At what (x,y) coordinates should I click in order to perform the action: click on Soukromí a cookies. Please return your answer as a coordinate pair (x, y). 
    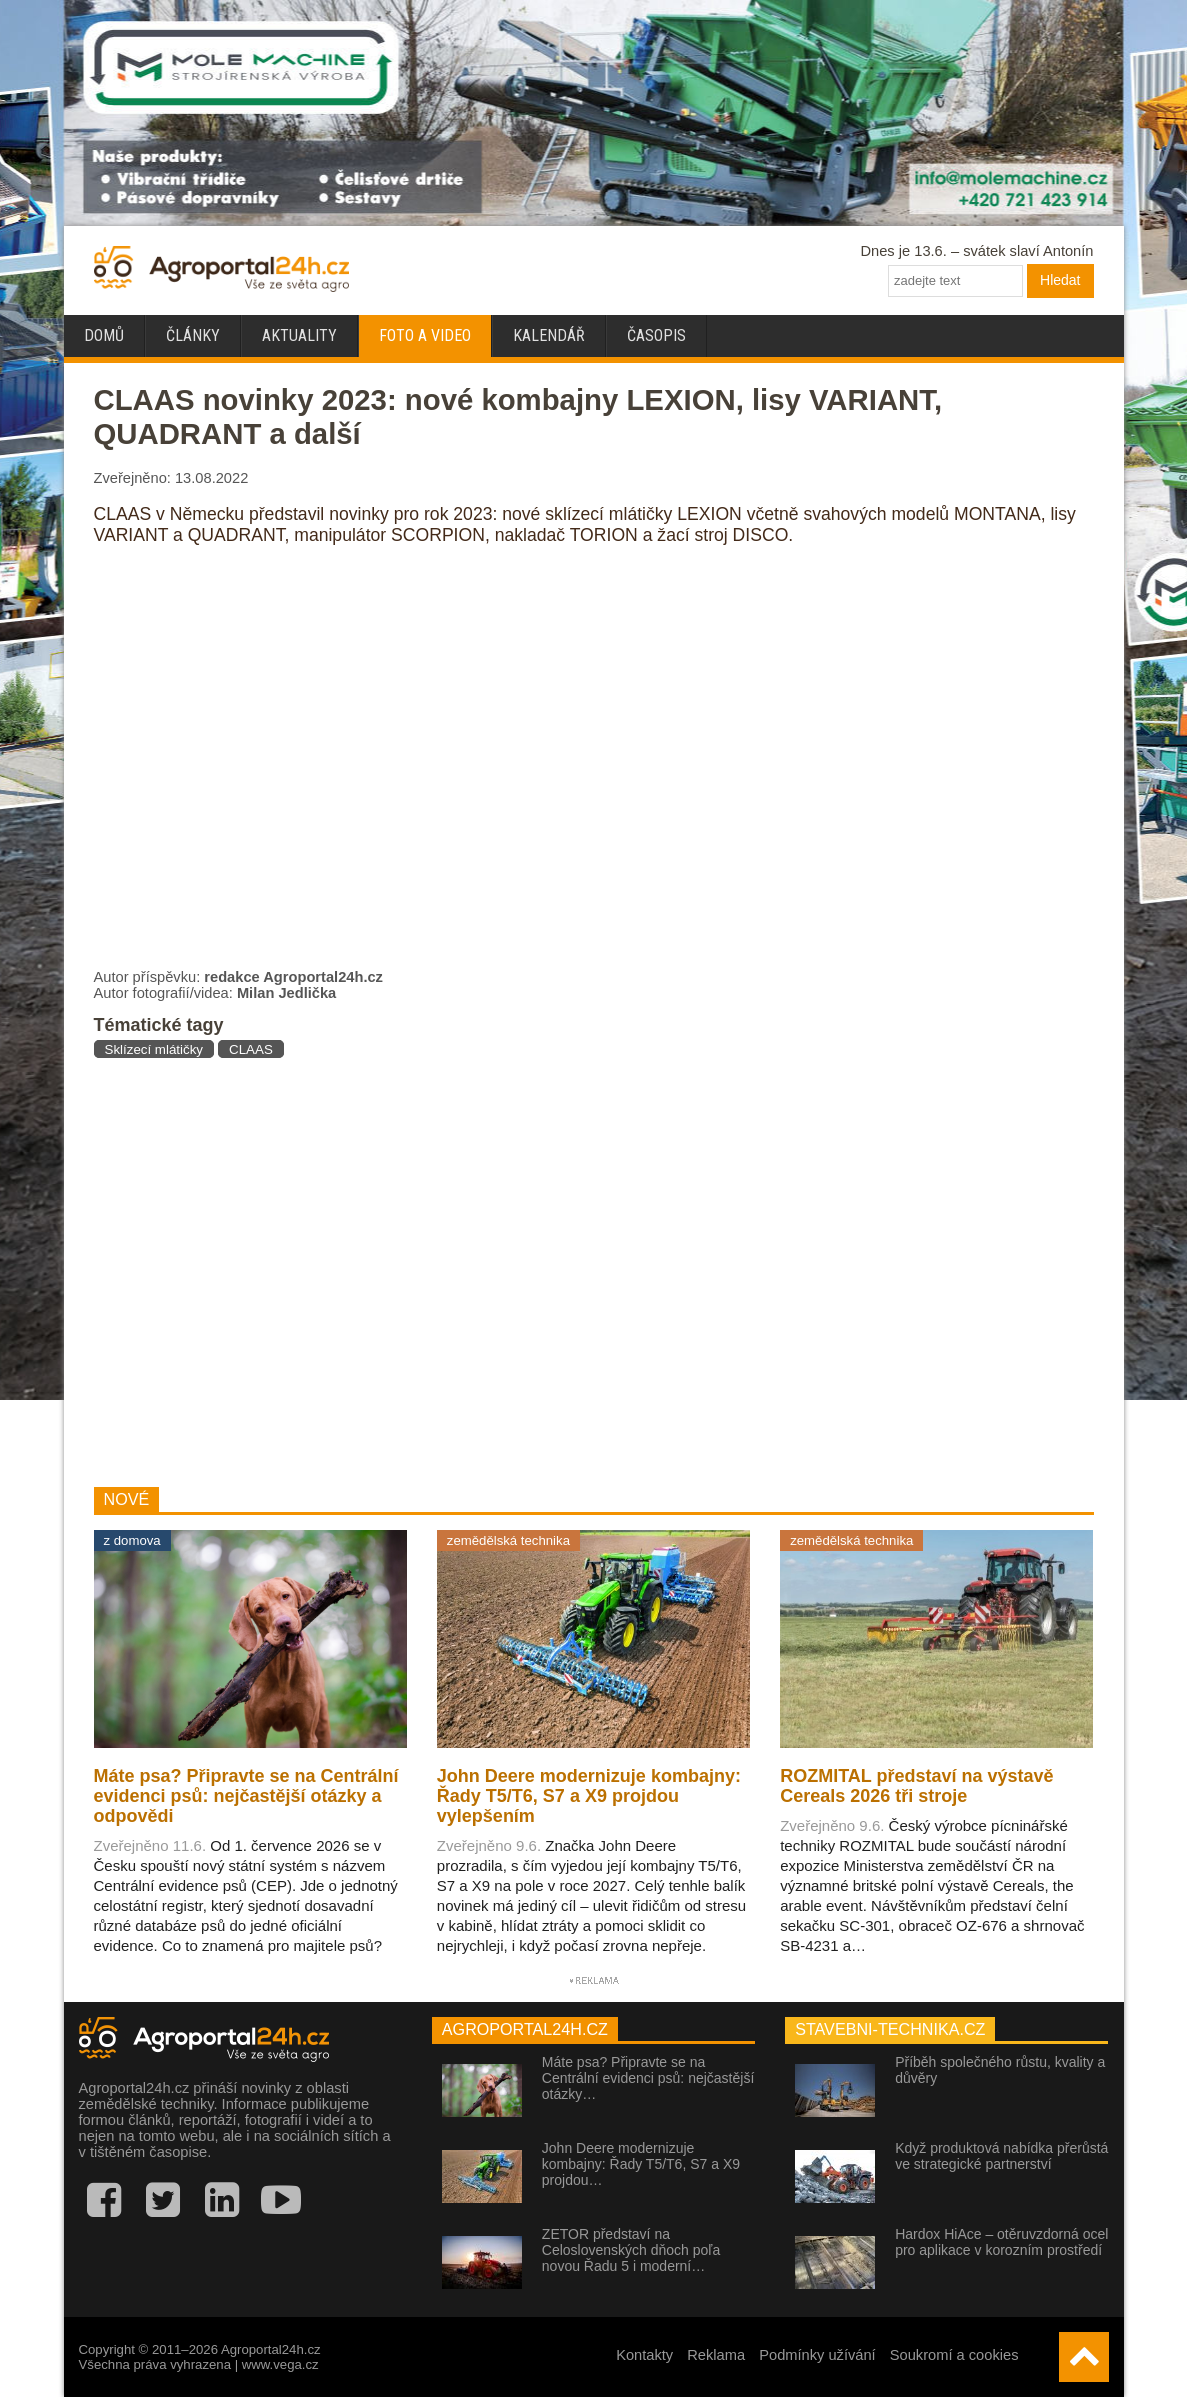
    Looking at the image, I should click on (954, 2355).